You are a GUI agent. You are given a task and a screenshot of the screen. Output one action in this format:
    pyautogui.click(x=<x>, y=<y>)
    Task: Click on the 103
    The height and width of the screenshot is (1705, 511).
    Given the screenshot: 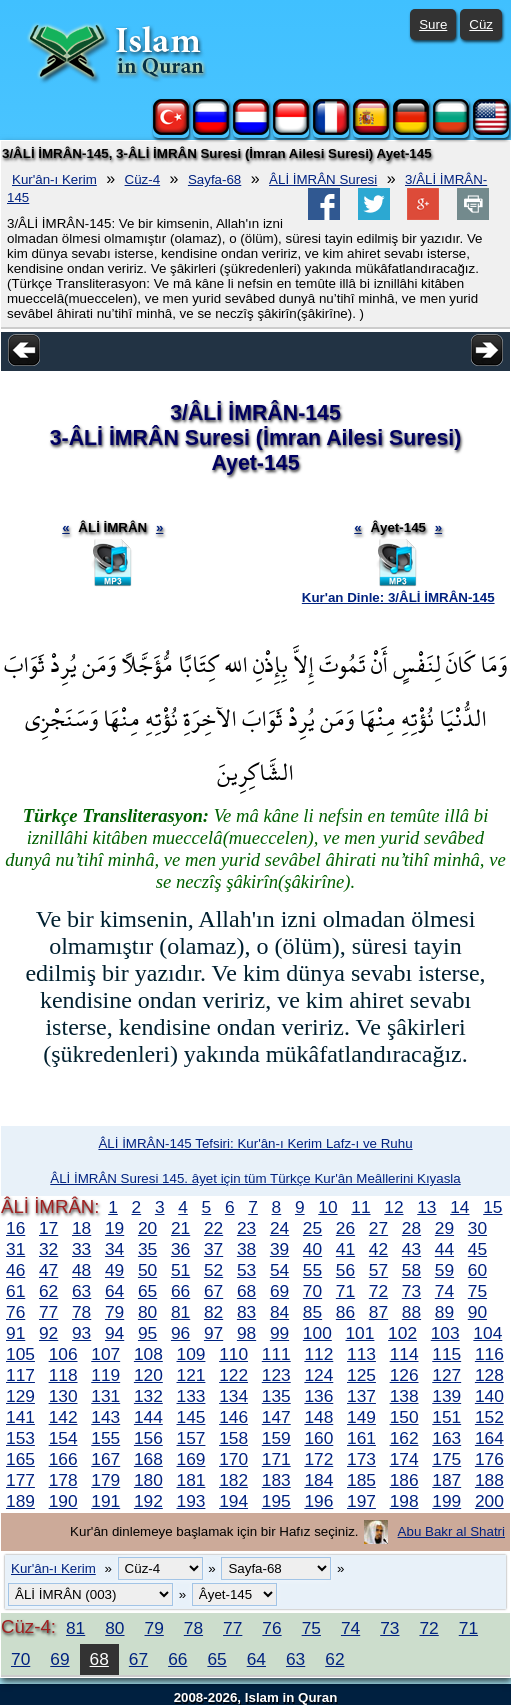 What is the action you would take?
    pyautogui.click(x=445, y=1333)
    